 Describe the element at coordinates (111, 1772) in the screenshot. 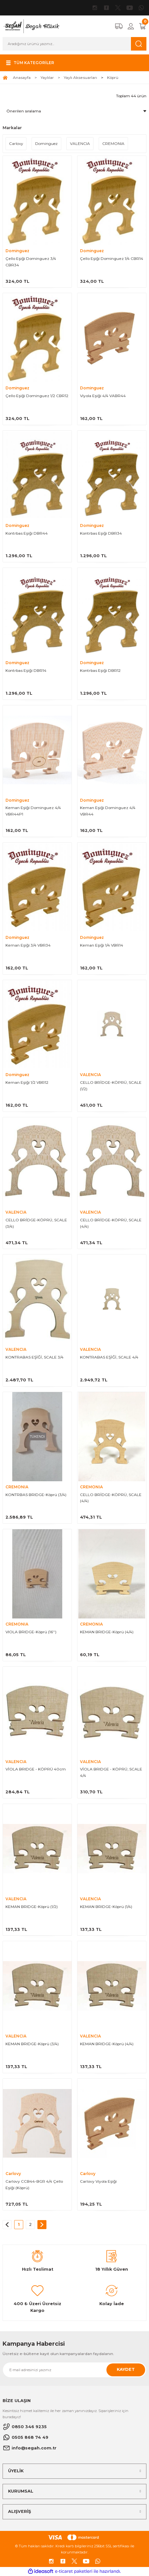

I see `VİOLA BRIDGE - KÖPRÜ, SCALE 4/4` at that location.